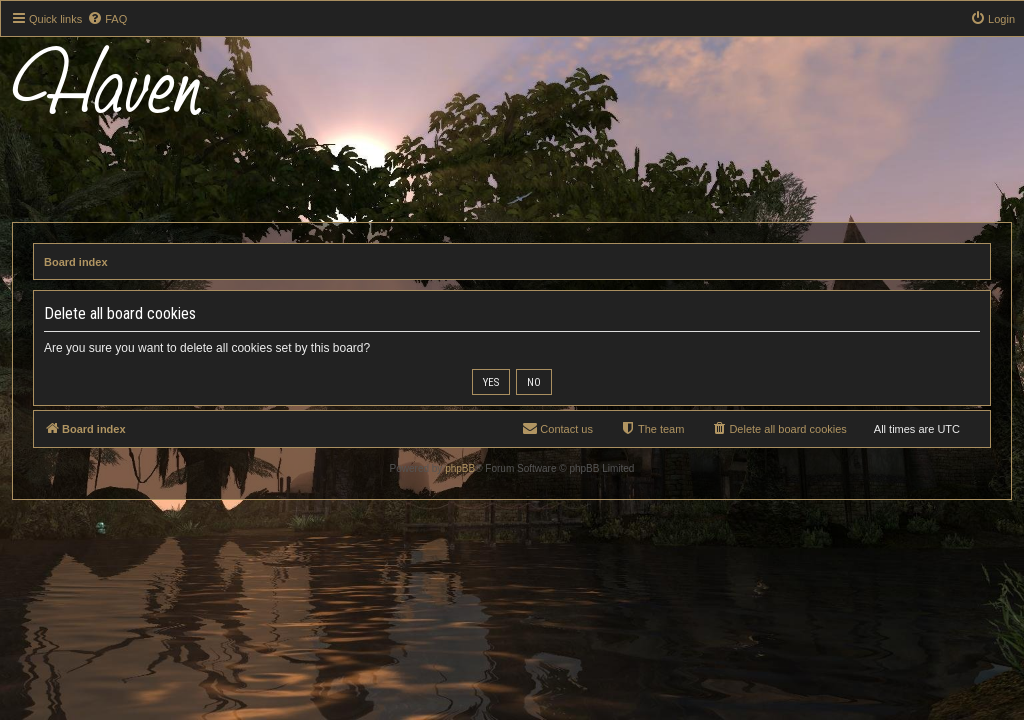 This screenshot has height=720, width=1024. I want to click on phpBB, so click(460, 468).